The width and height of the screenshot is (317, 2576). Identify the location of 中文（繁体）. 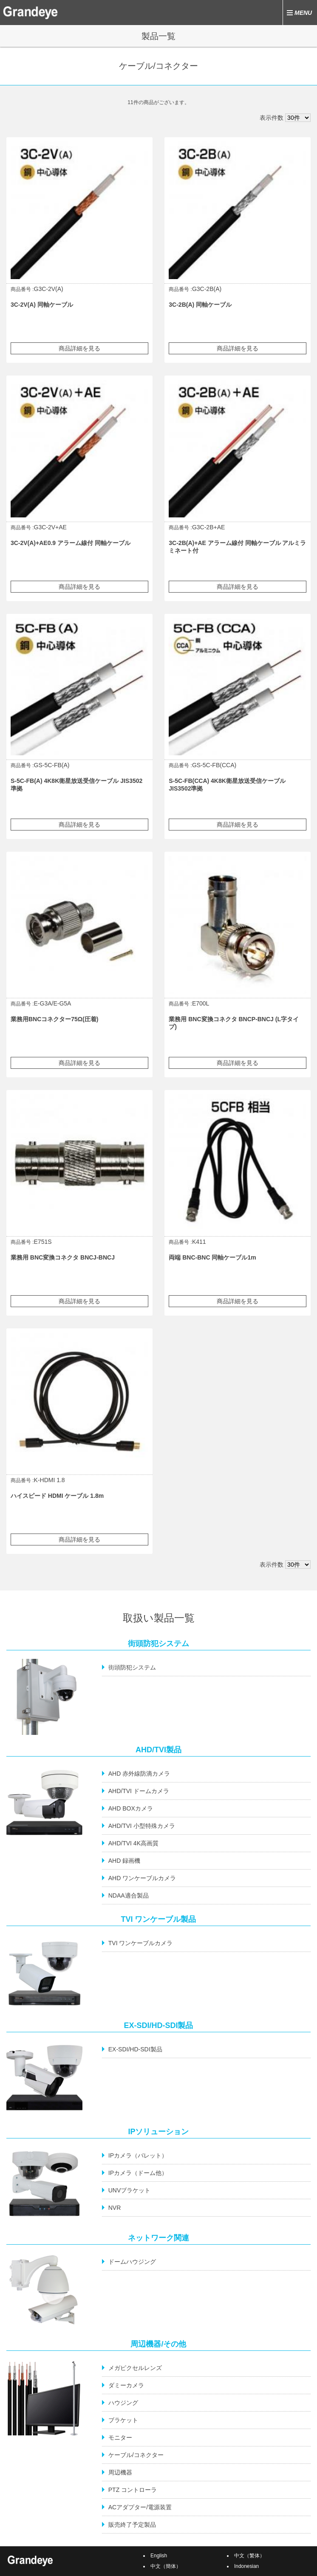
(249, 2556).